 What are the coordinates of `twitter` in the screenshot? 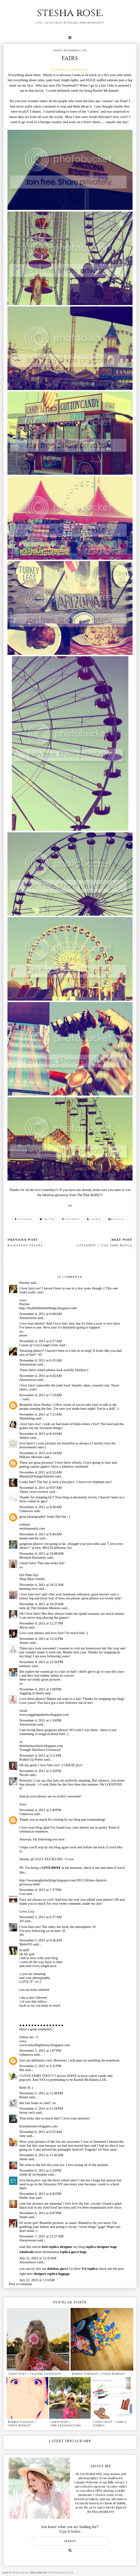 It's located at (47, 1219).